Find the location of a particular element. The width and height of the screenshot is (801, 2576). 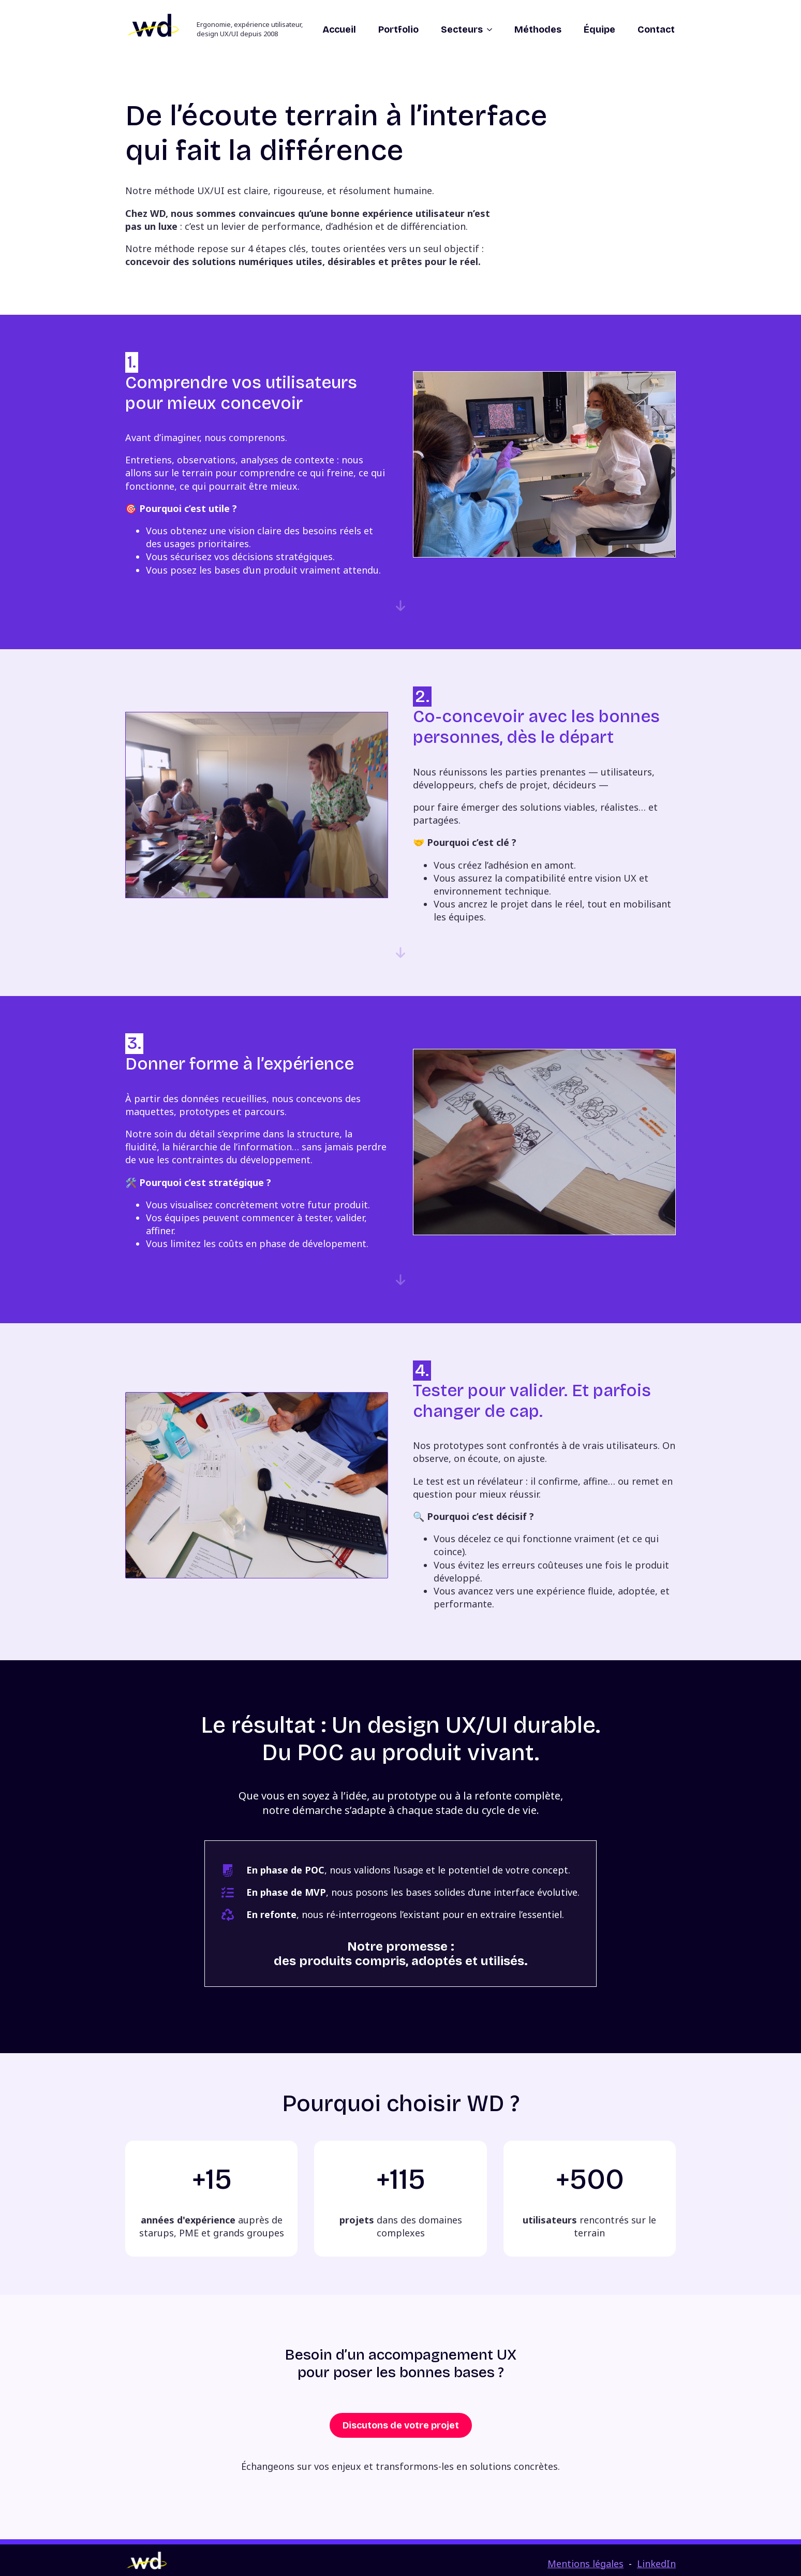

Secteurs is located at coordinates (462, 29).